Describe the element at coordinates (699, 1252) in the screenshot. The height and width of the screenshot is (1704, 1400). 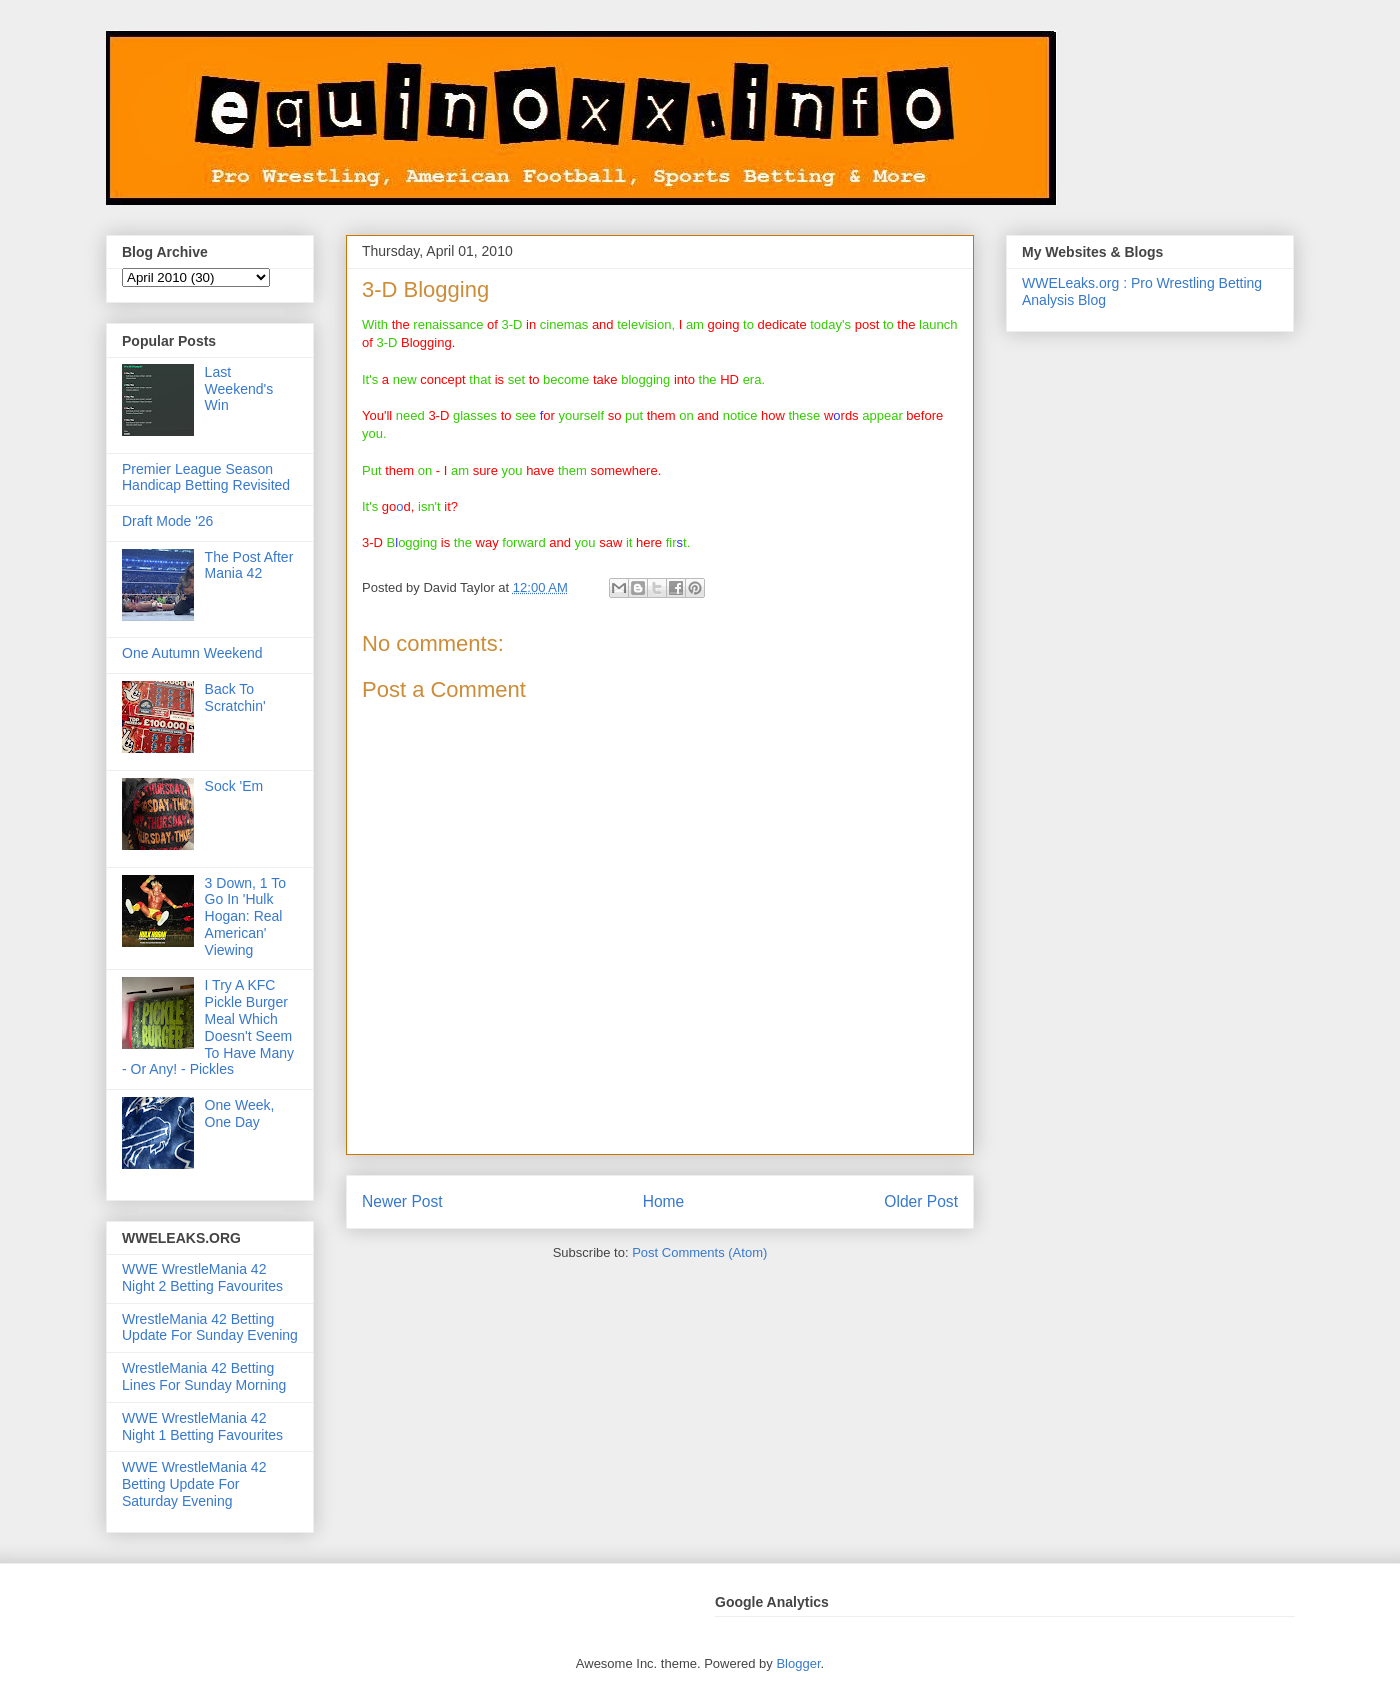
I see `Post Comments (Atom)` at that location.